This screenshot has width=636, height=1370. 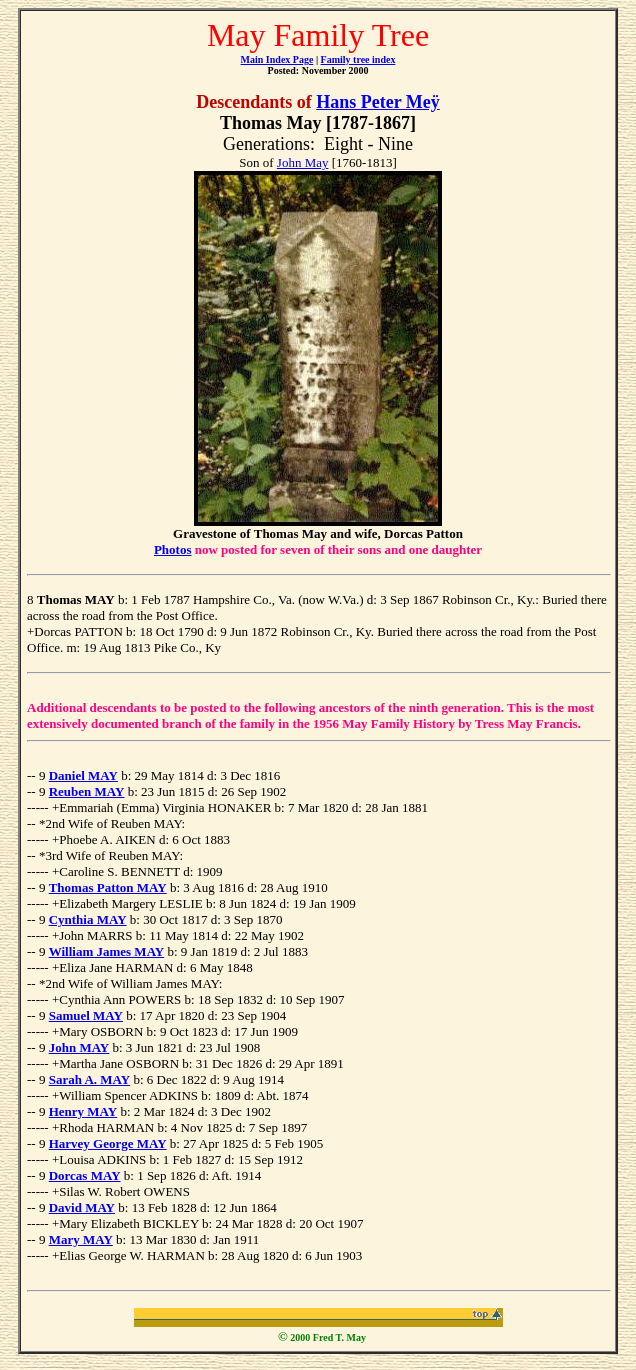 I want to click on Sarah A. MAY, so click(x=90, y=1079).